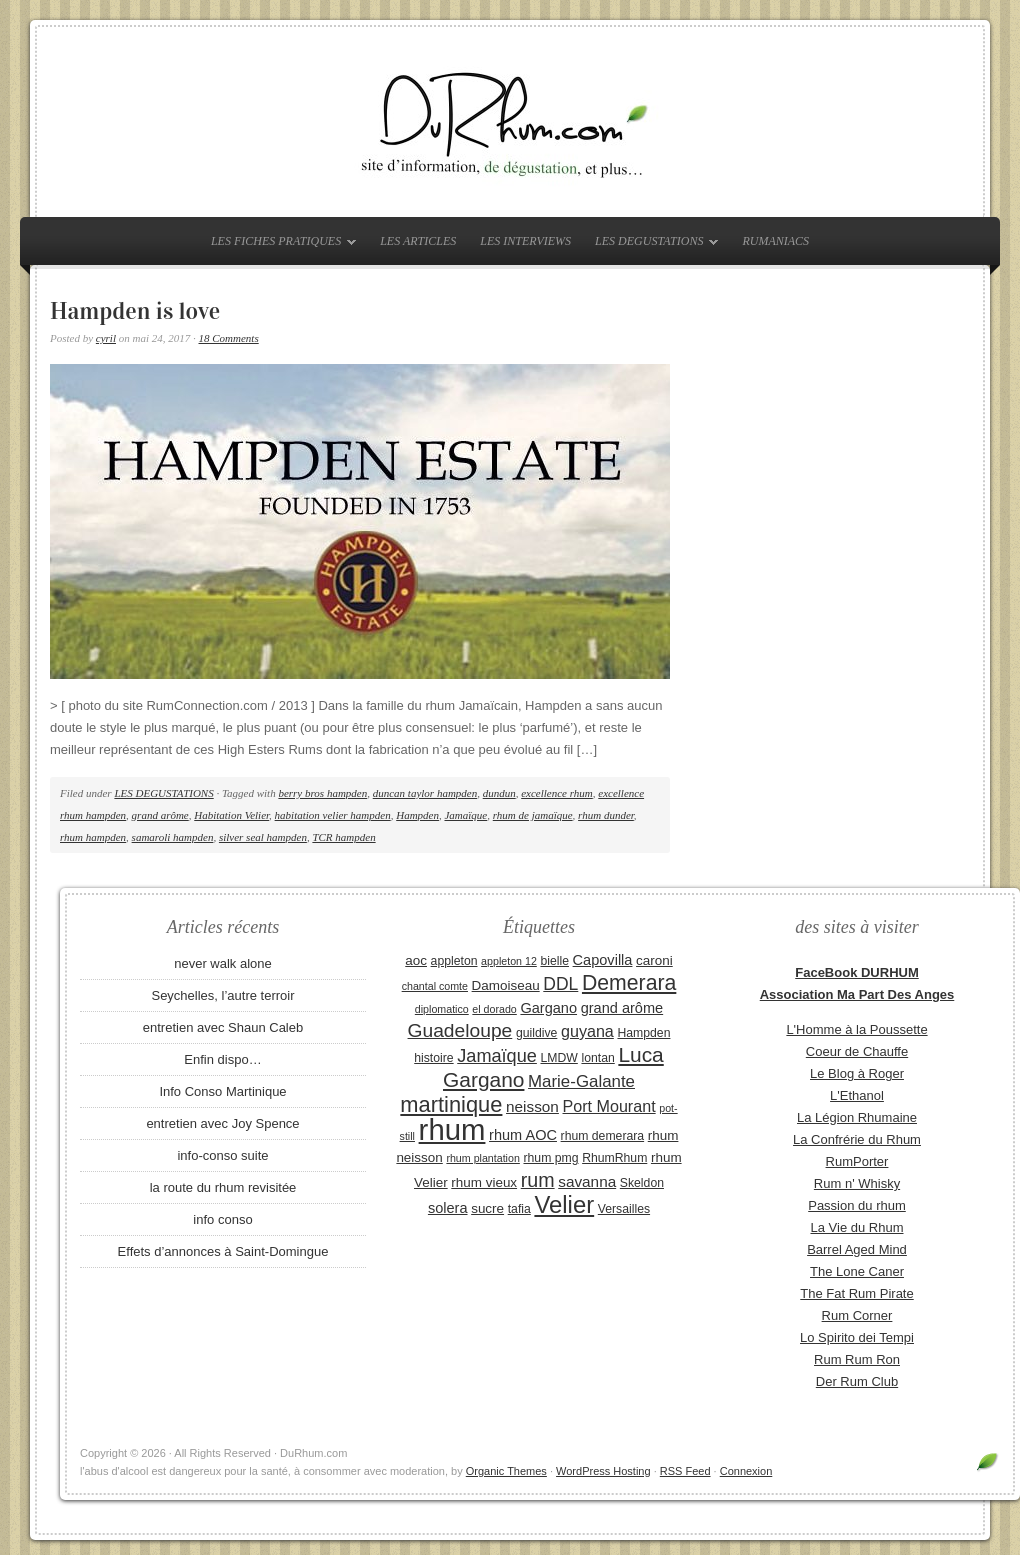  I want to click on Le Blog à Roger, so click(857, 1073).